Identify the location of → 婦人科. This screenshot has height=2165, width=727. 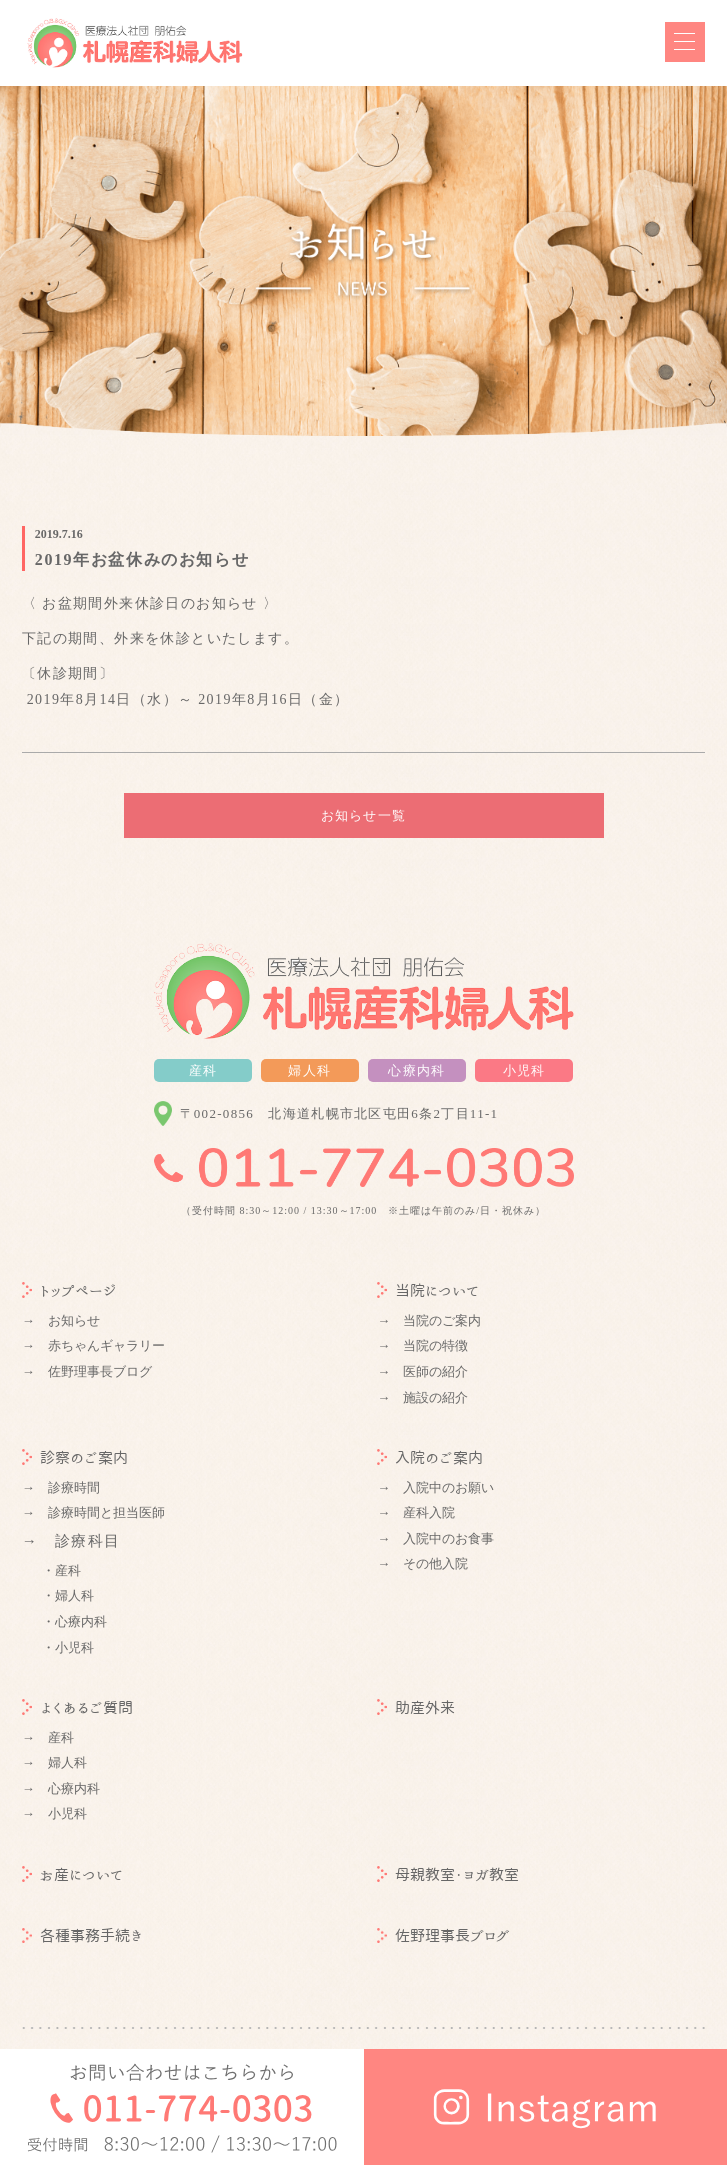
(54, 1762).